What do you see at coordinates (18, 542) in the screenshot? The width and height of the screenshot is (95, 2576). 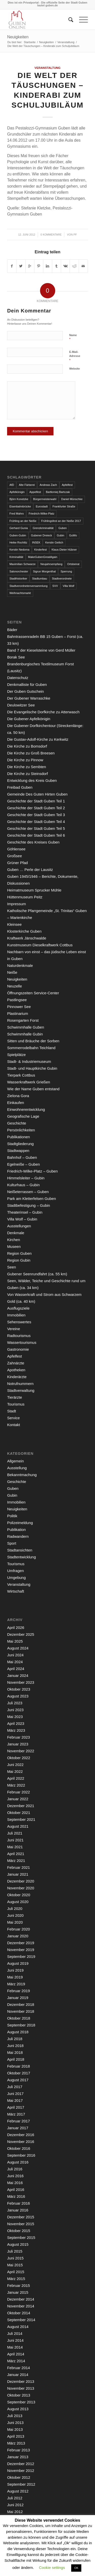 I see `Heike Rochlitz [Heike Rochlitz (4 Einträge)]` at bounding box center [18, 542].